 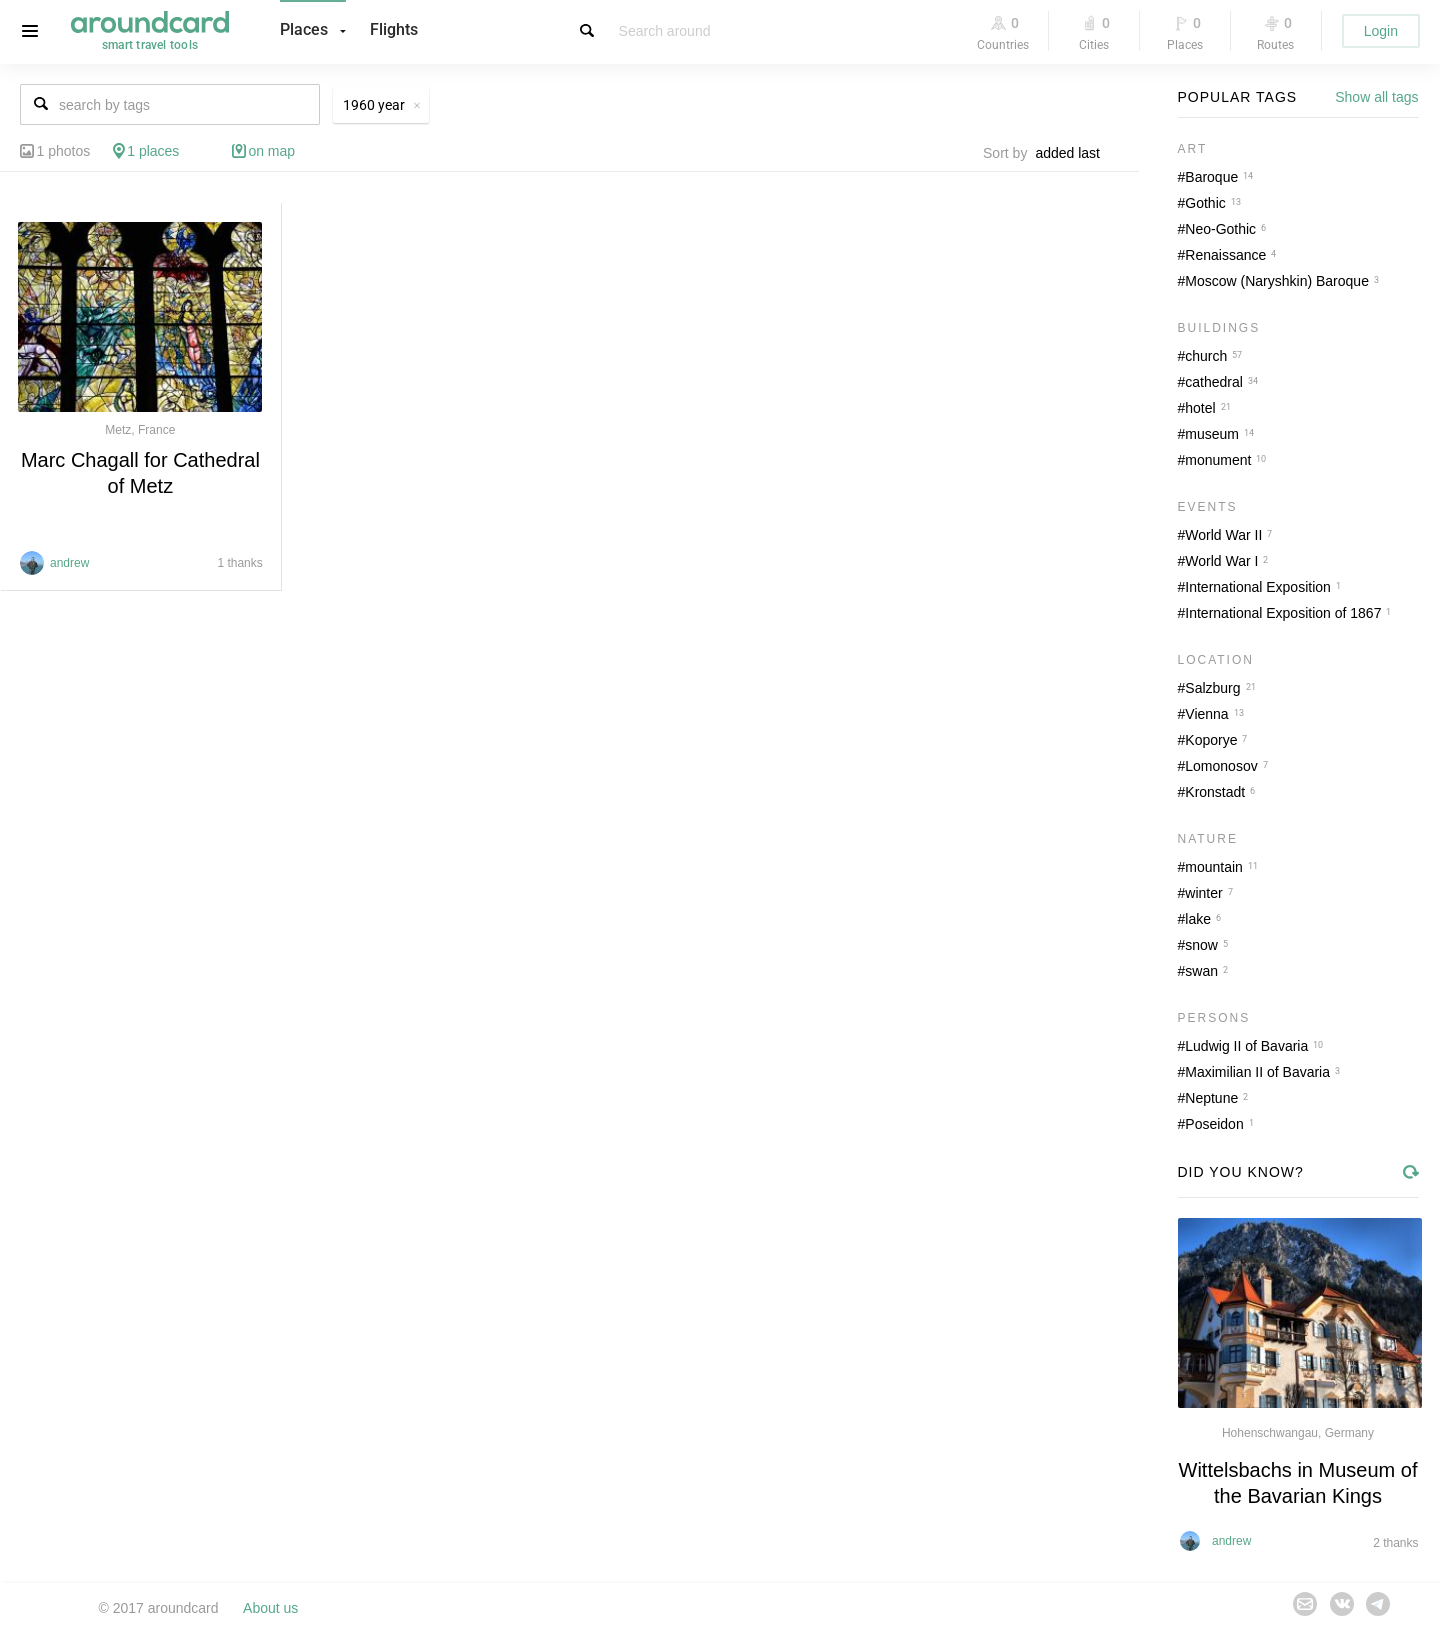 What do you see at coordinates (1381, 31) in the screenshot?
I see `Login` at bounding box center [1381, 31].